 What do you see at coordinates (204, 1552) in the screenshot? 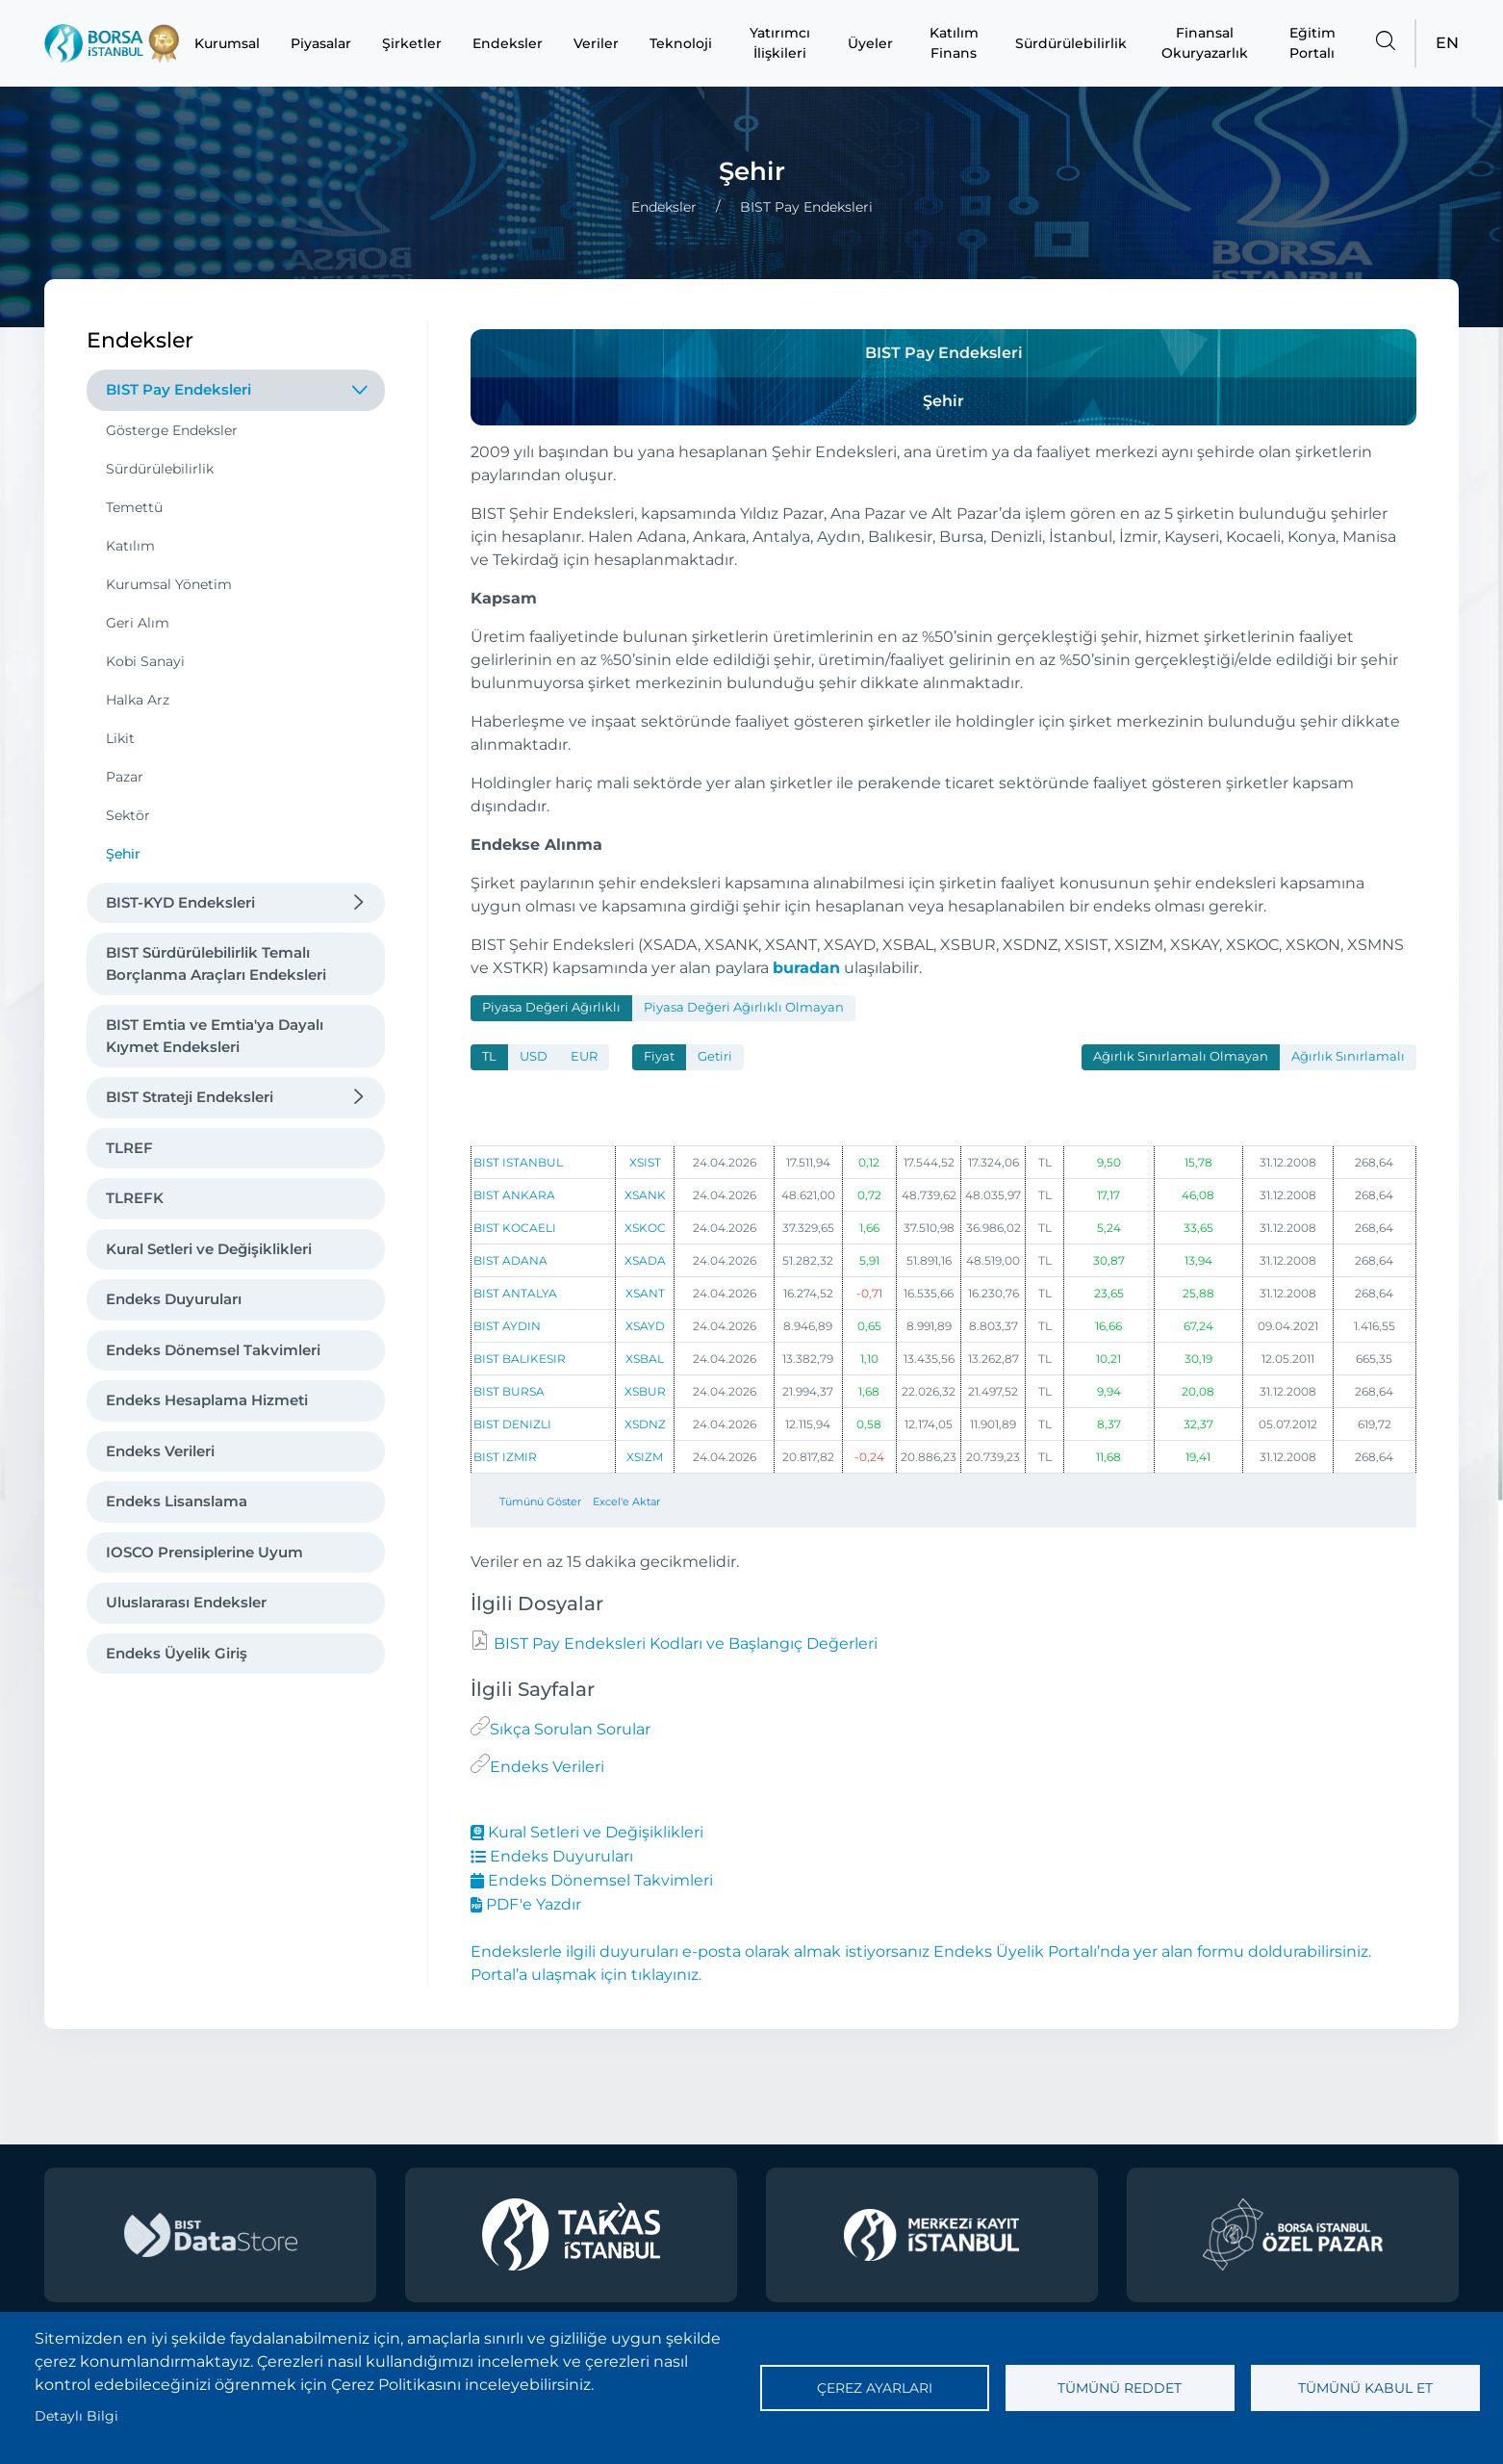
I see `IOSCO Prensiplerine Uyum` at bounding box center [204, 1552].